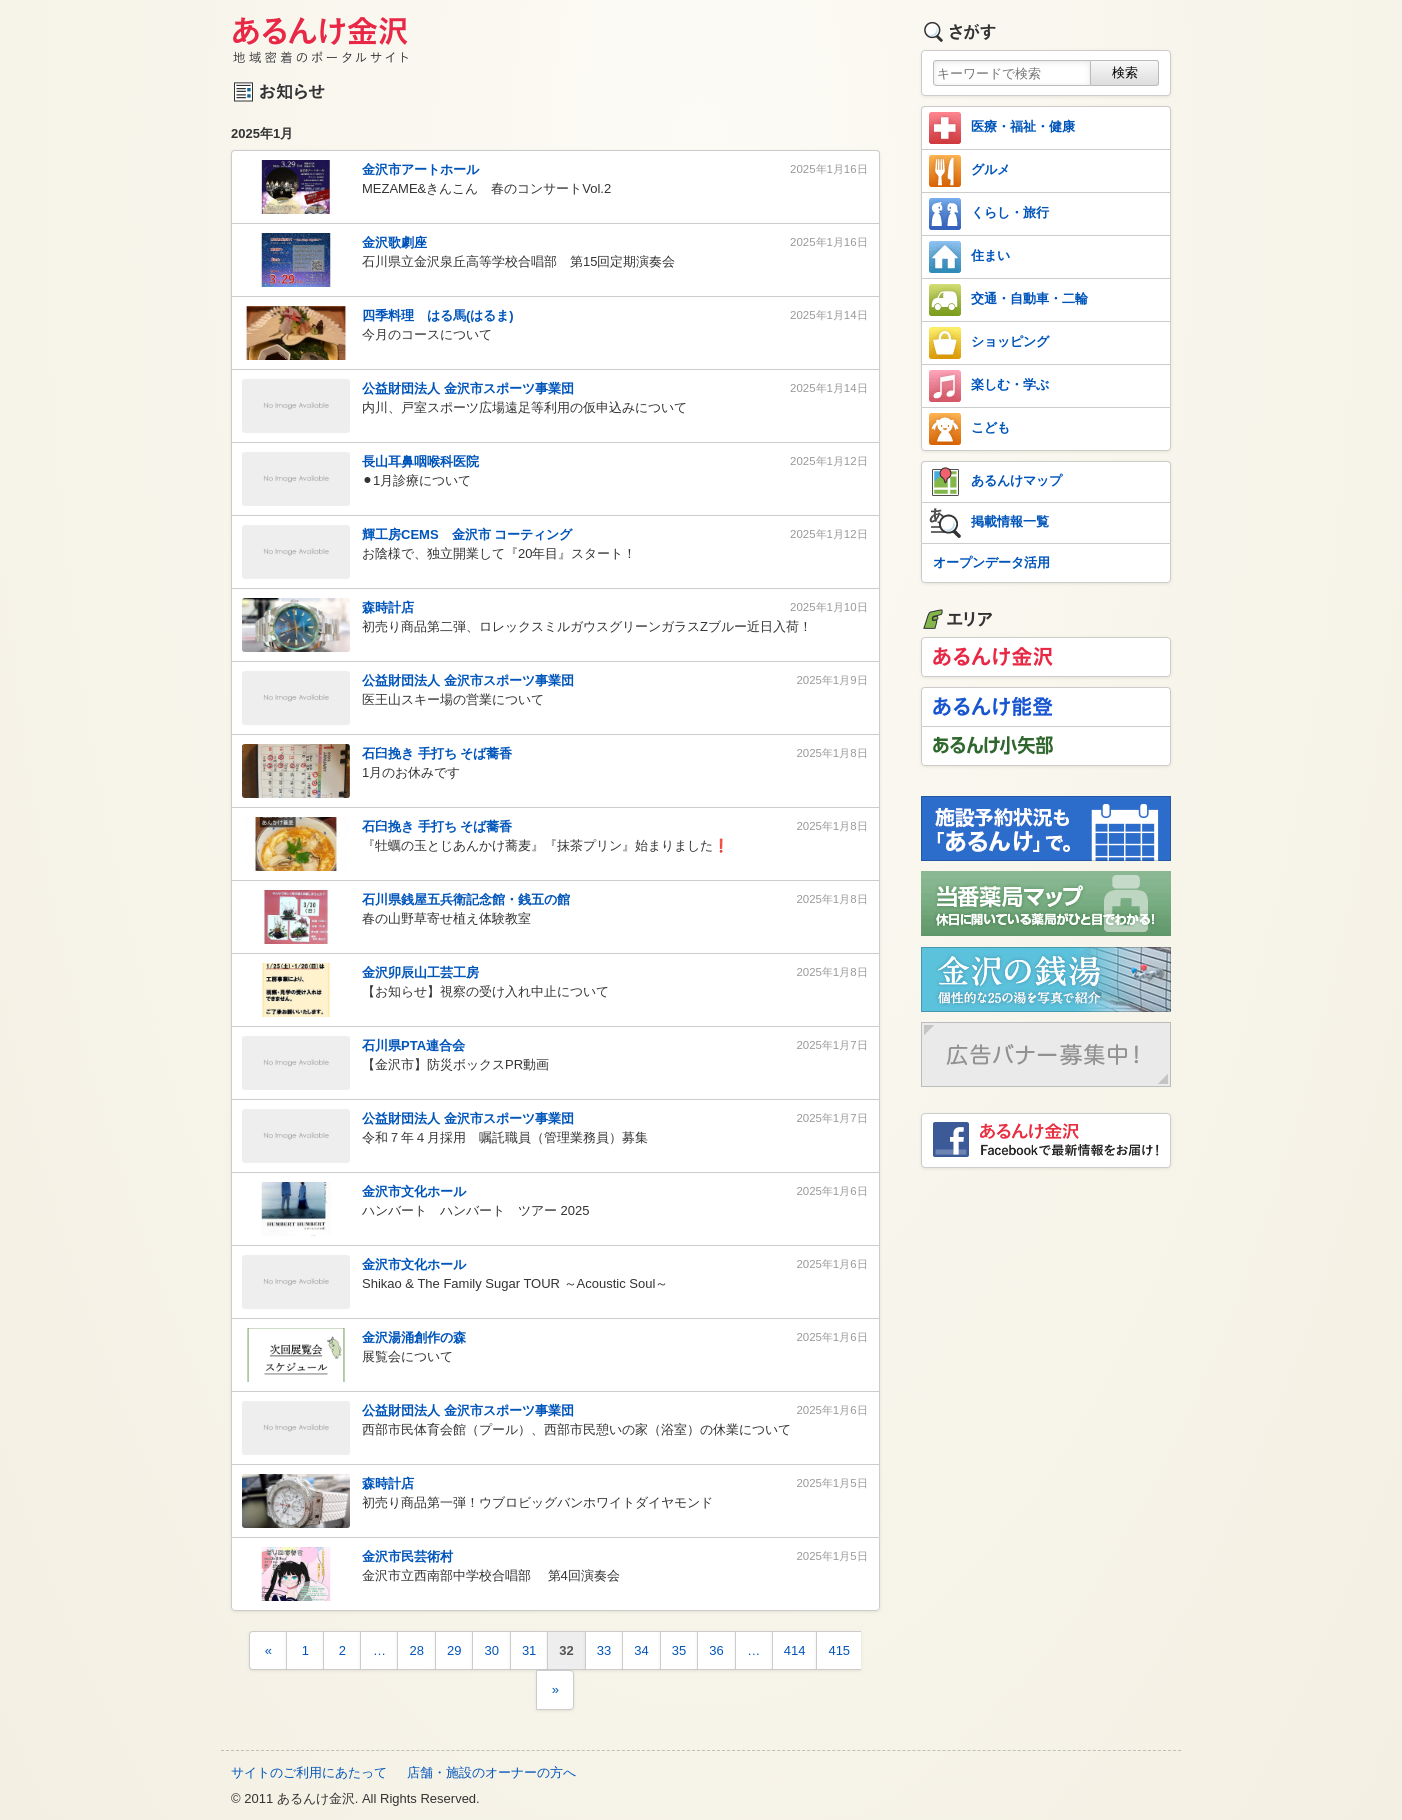 The width and height of the screenshot is (1402, 1820). Describe the element at coordinates (491, 1650) in the screenshot. I see `30` at that location.